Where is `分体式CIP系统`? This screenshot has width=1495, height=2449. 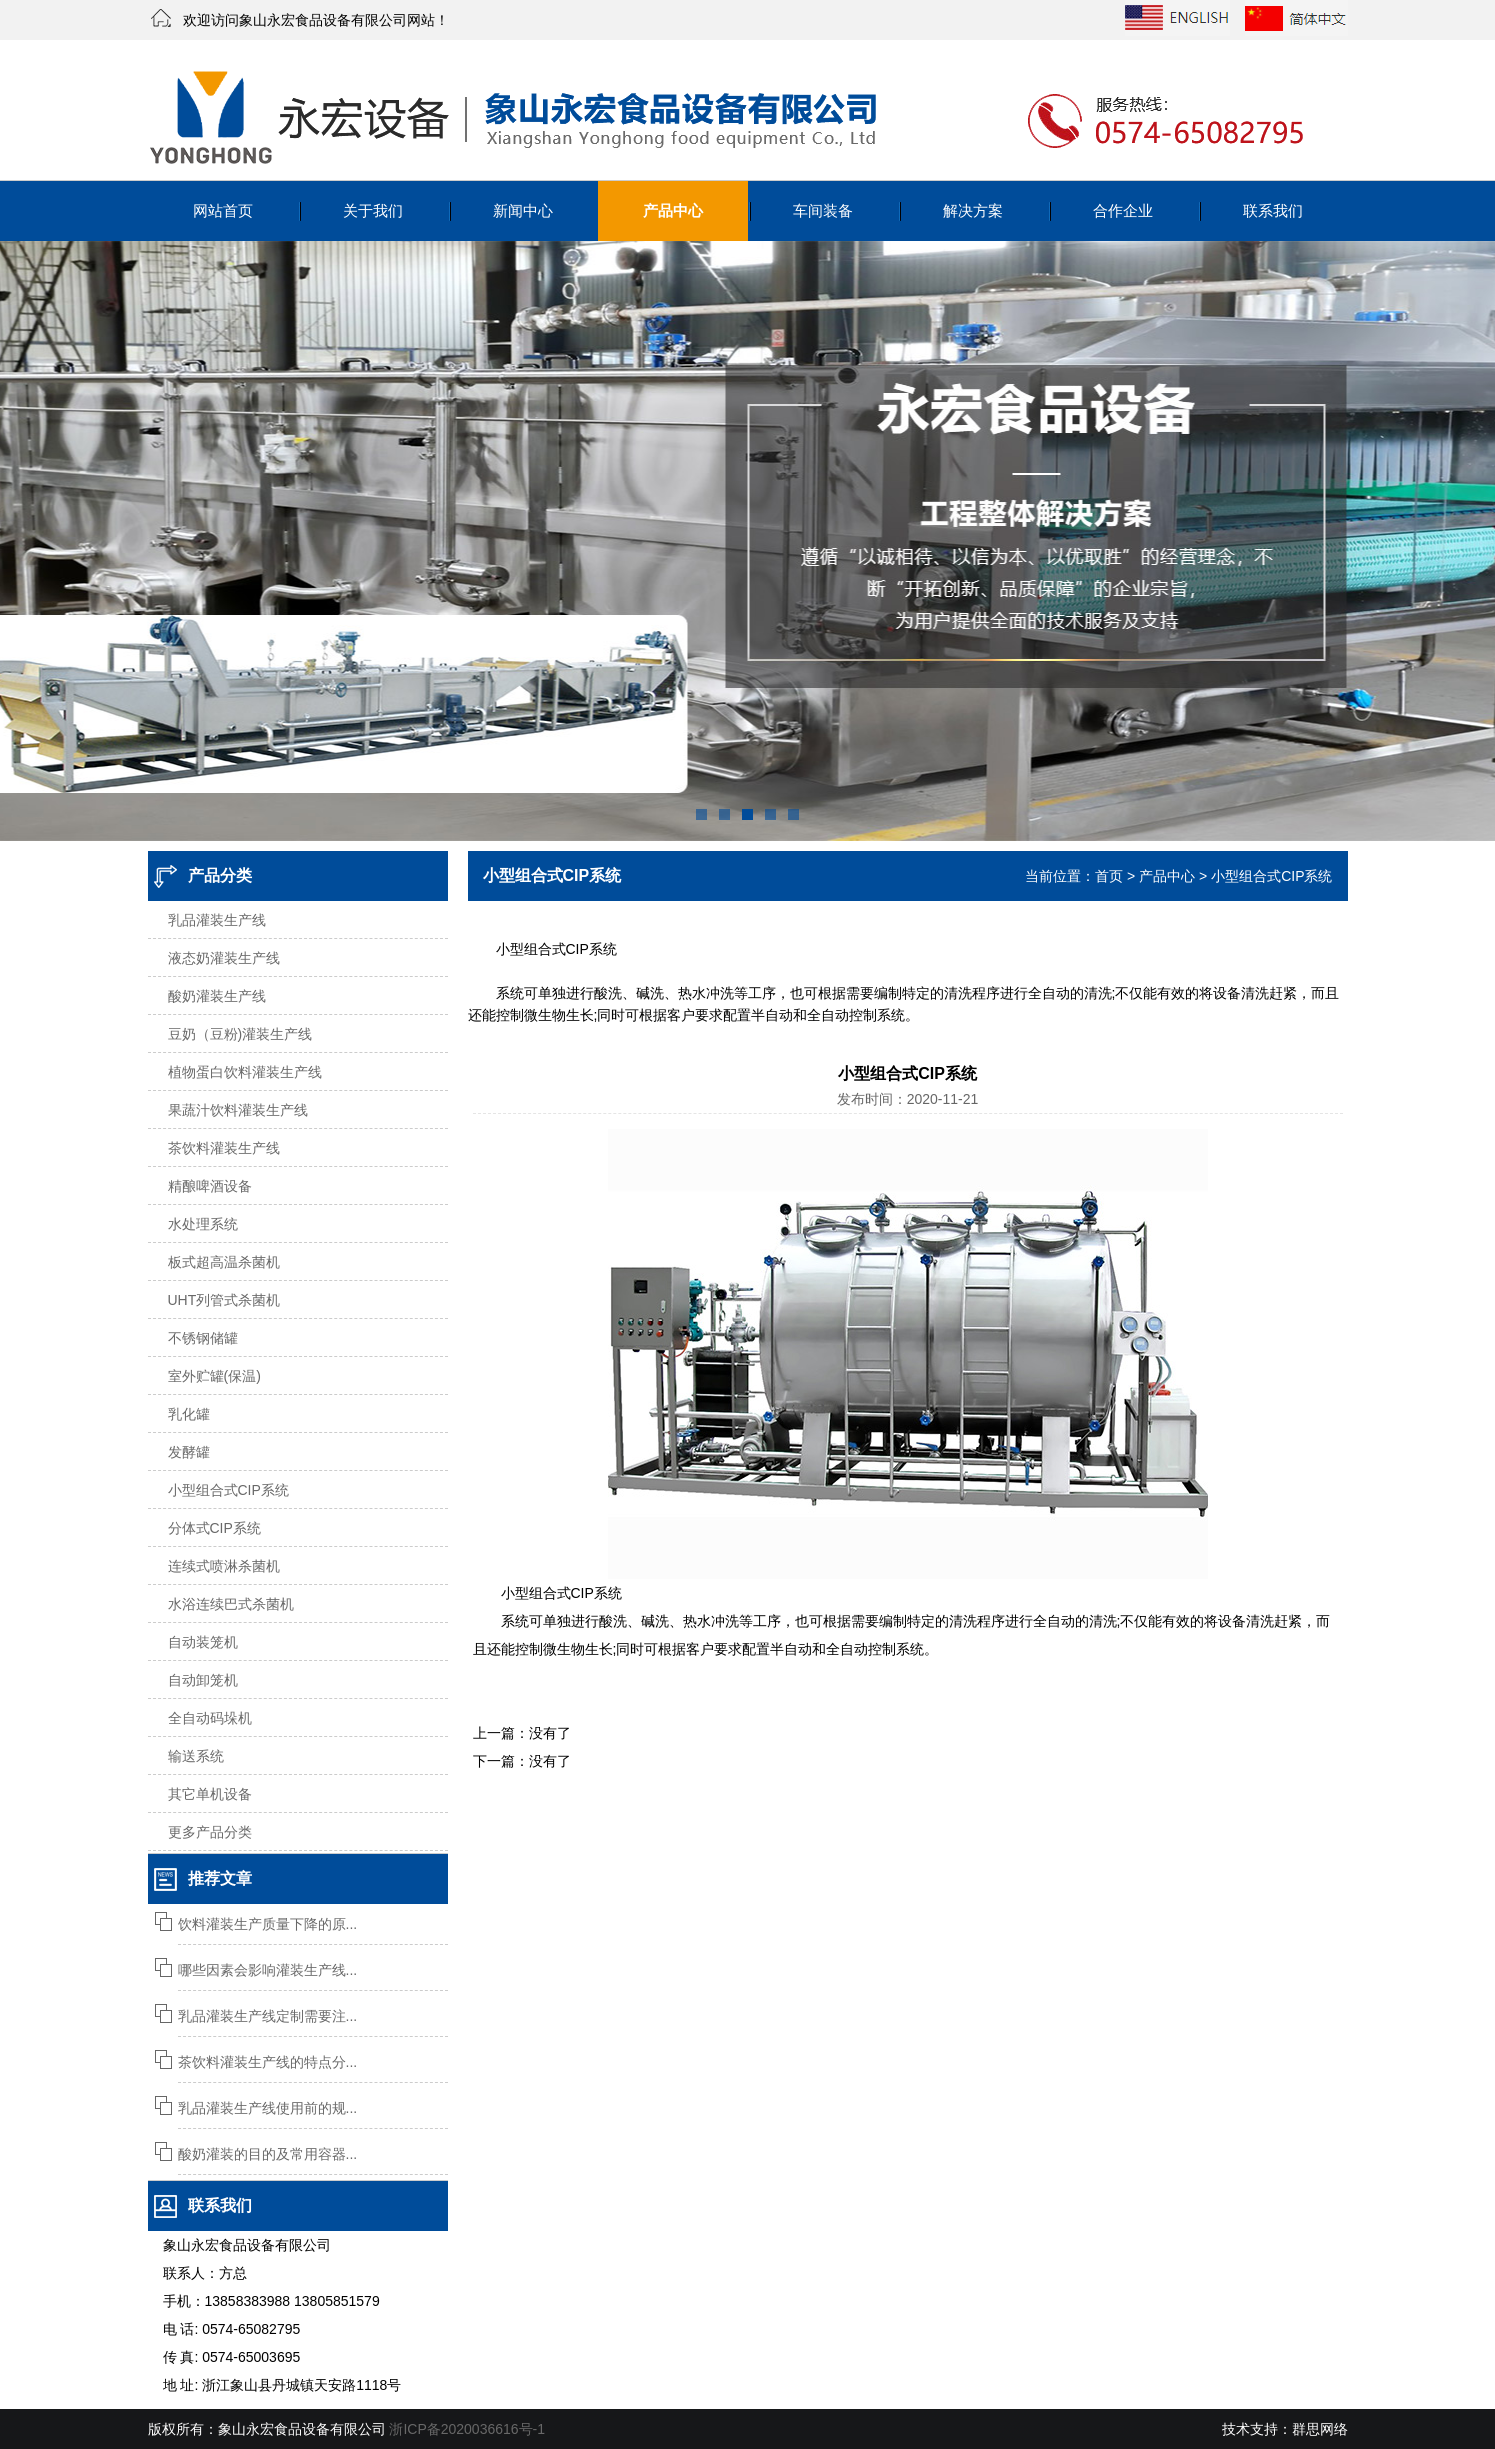
分体式CIP系统 is located at coordinates (214, 1528).